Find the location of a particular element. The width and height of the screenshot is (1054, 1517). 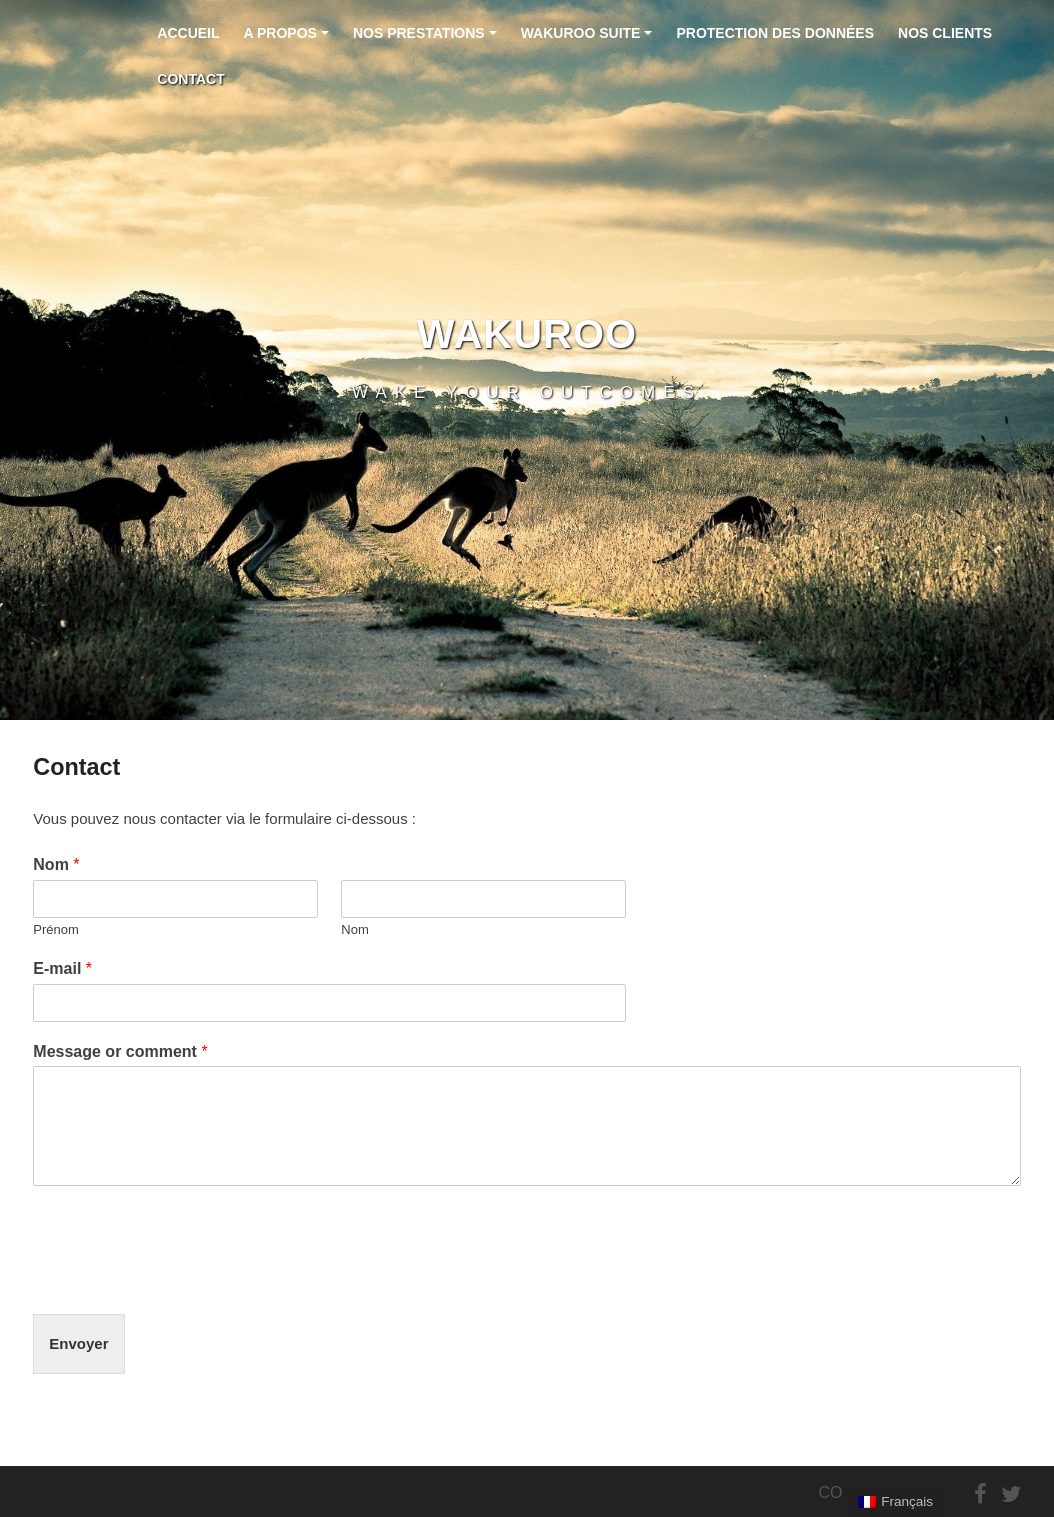

A propos is located at coordinates (289, 40).